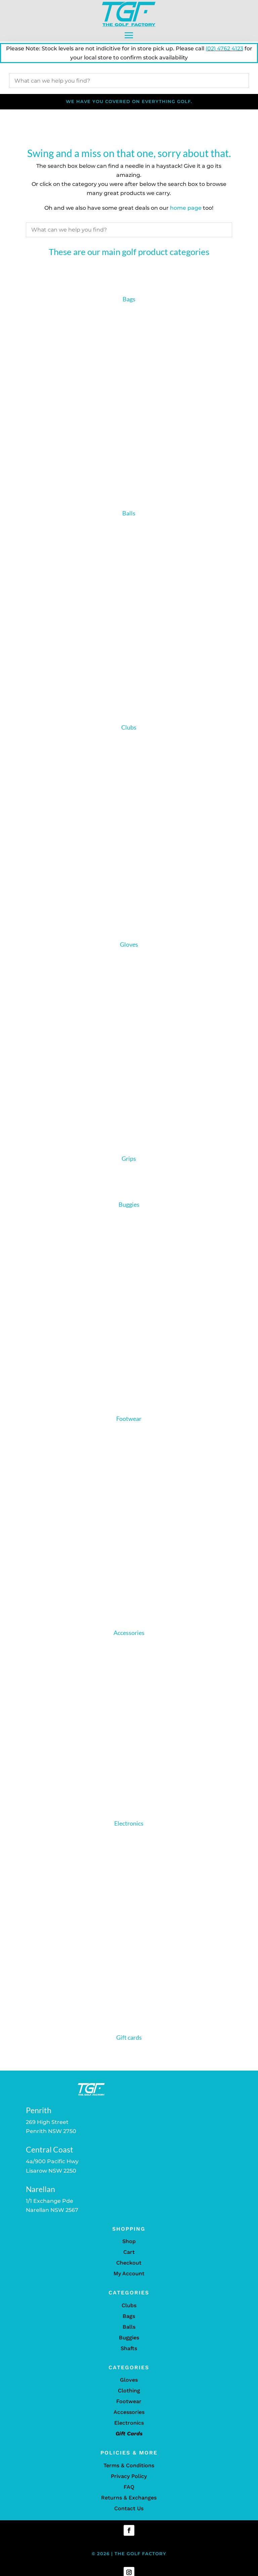 The width and height of the screenshot is (258, 2576). What do you see at coordinates (128, 2471) in the screenshot?
I see `Terms & Conditions` at bounding box center [128, 2471].